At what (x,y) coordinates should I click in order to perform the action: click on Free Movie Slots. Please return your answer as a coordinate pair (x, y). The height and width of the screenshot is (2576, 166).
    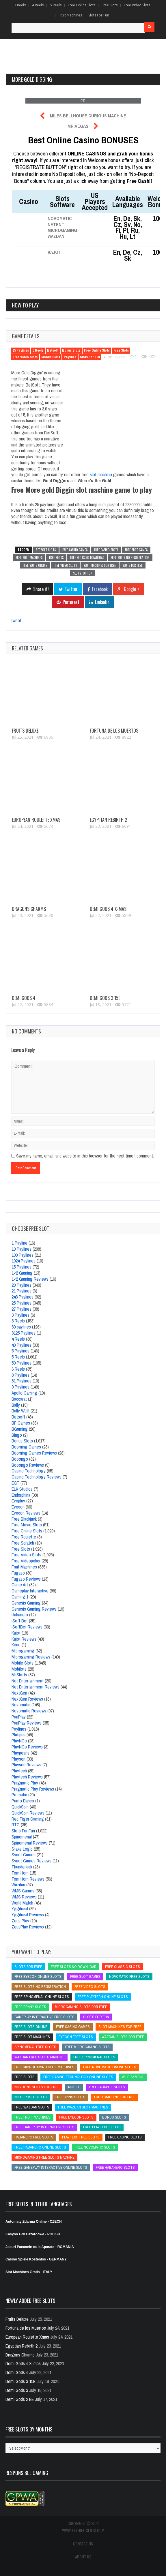
    Looking at the image, I should click on (27, 1524).